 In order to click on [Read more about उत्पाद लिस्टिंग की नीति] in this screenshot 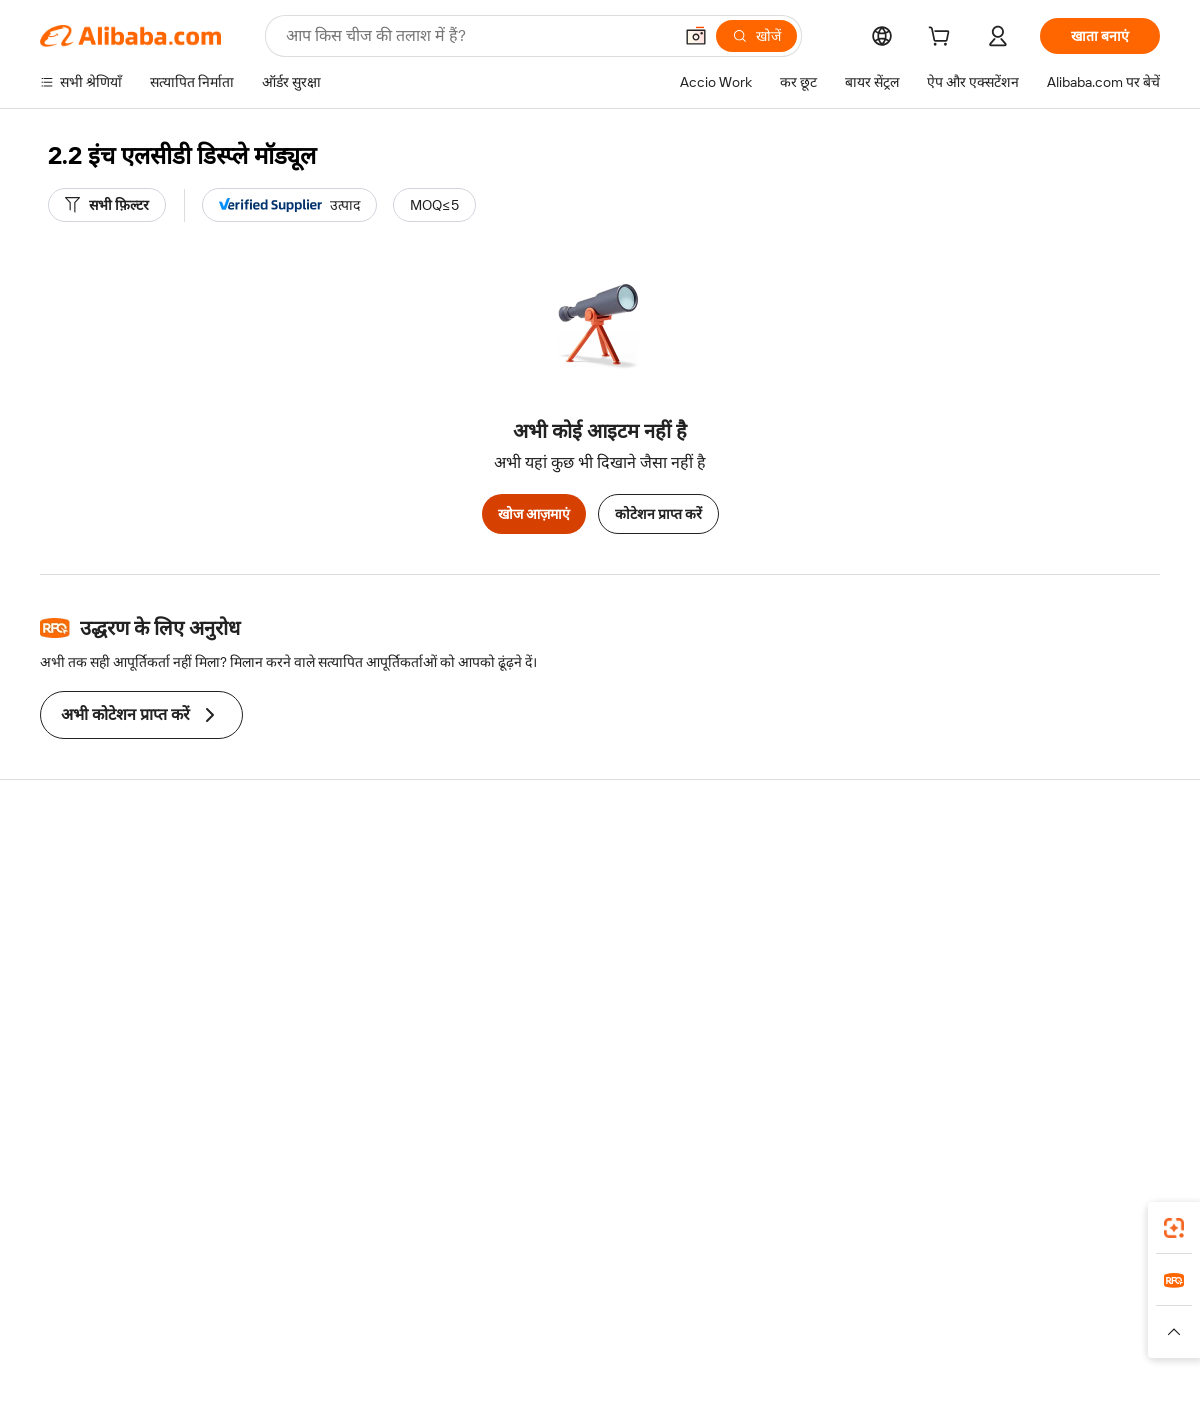, I will do `click(467, 1341)`.